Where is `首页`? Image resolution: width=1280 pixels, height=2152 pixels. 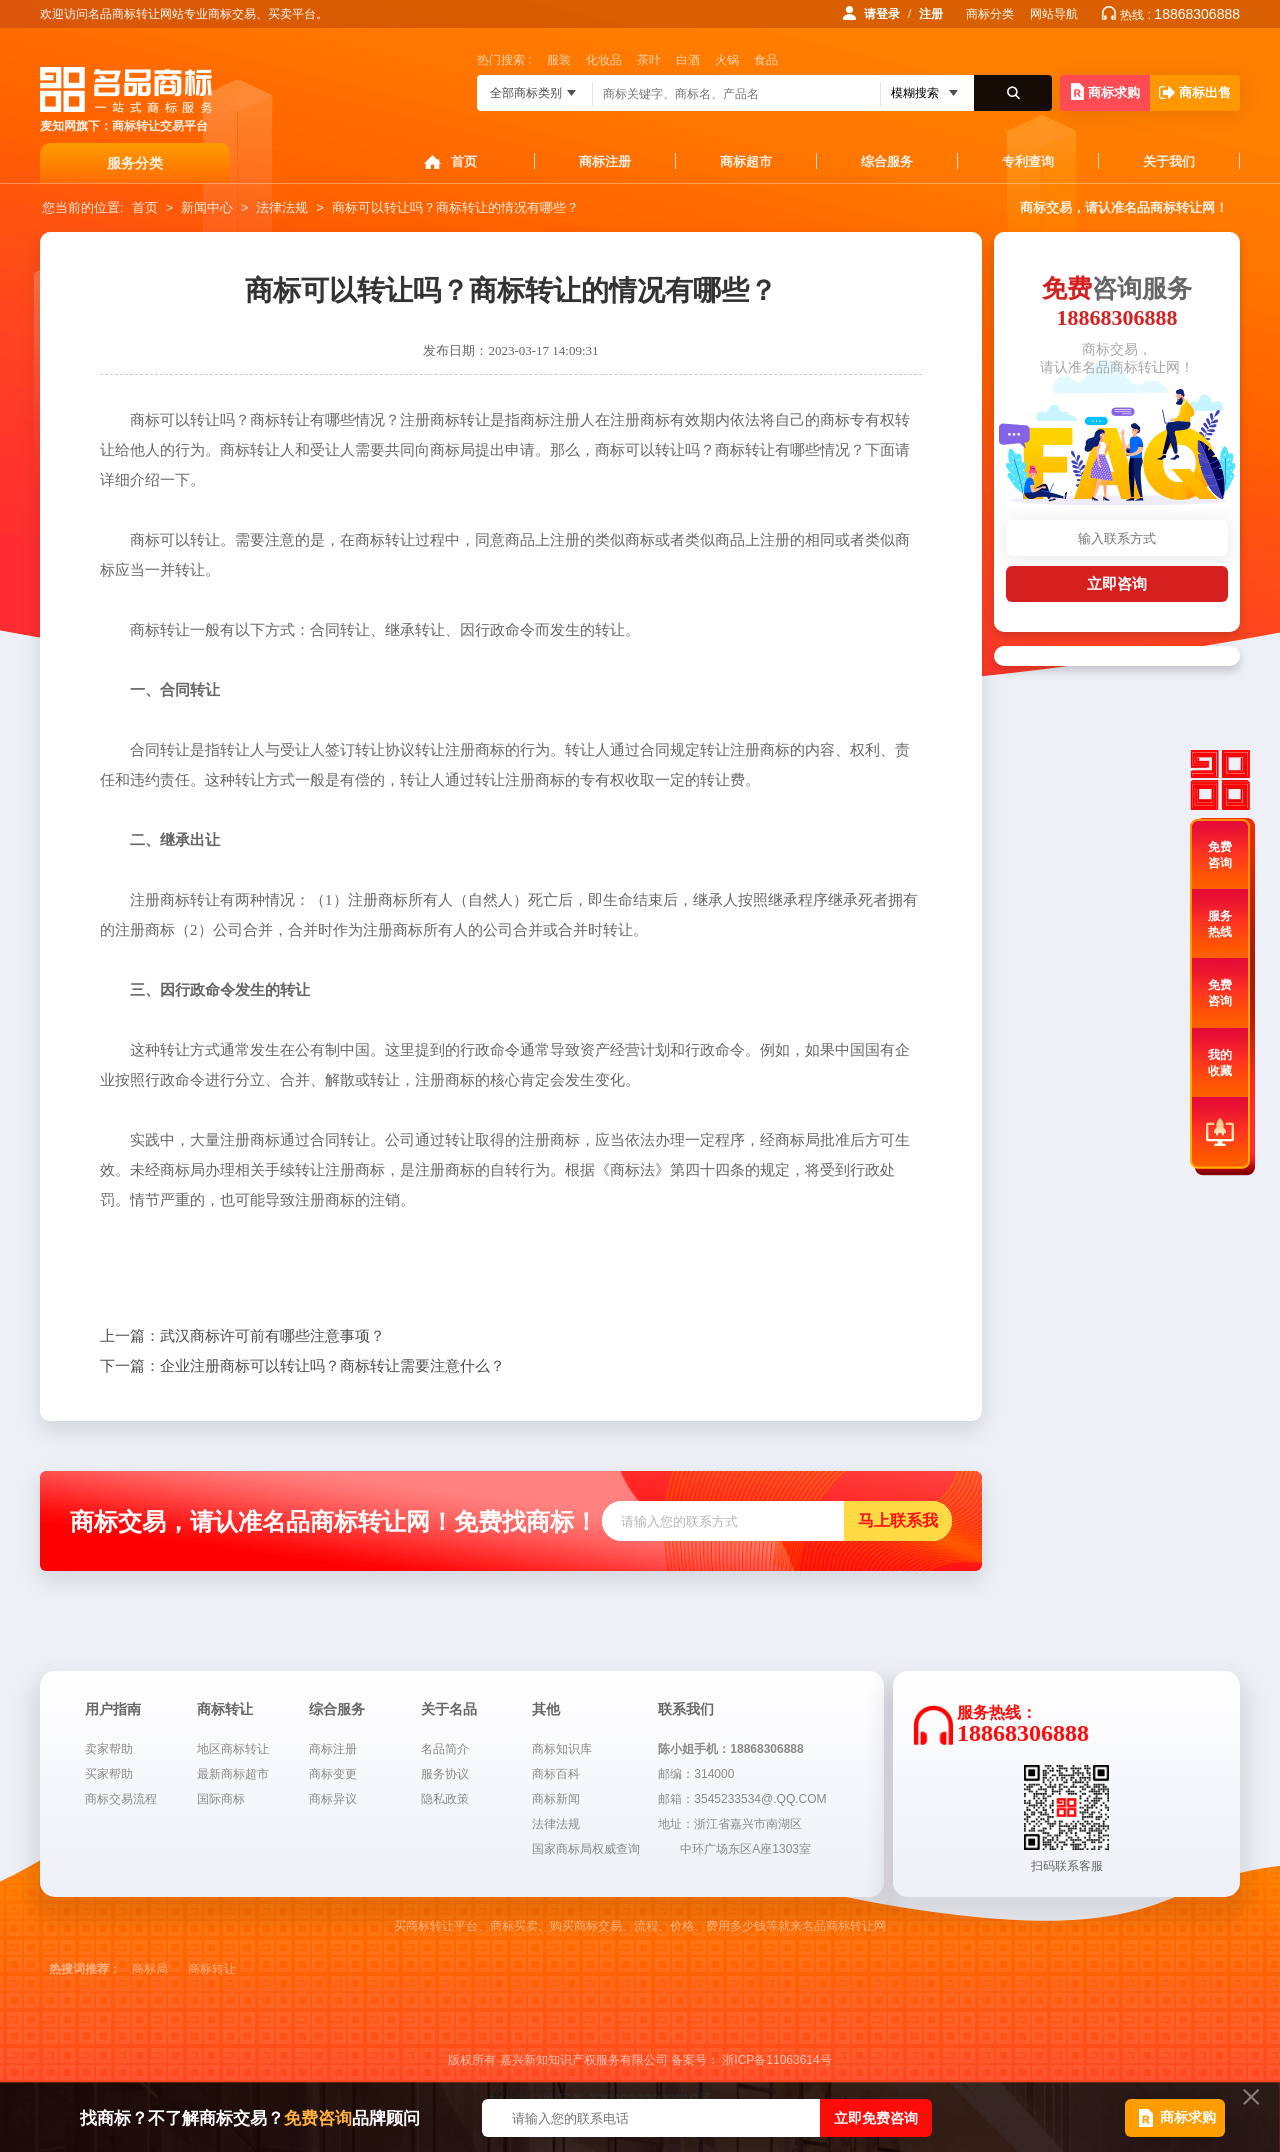
首页 is located at coordinates (464, 161).